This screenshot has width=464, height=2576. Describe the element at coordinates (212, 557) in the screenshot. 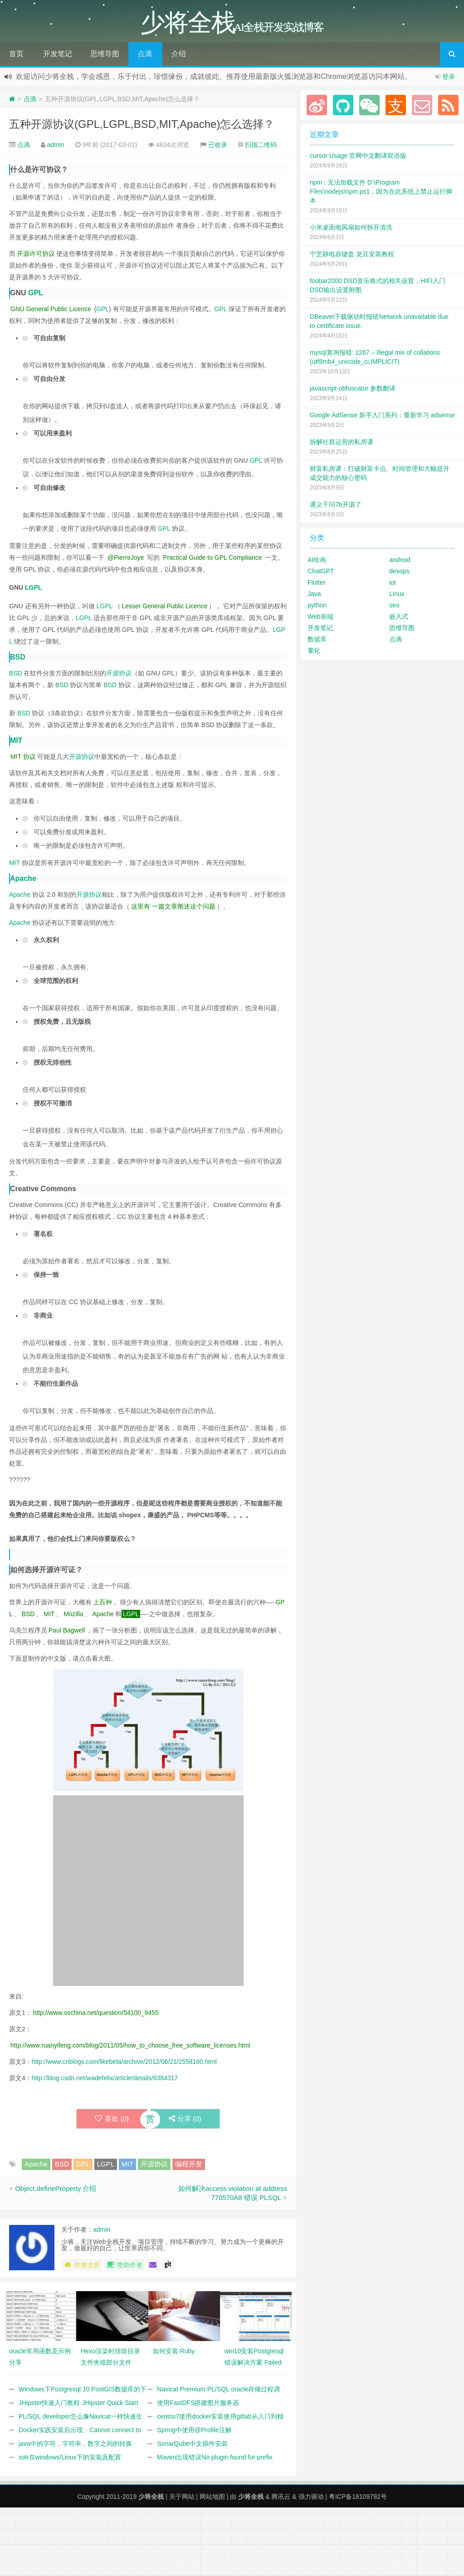

I see `Practical Guide to GPL Compliance` at that location.